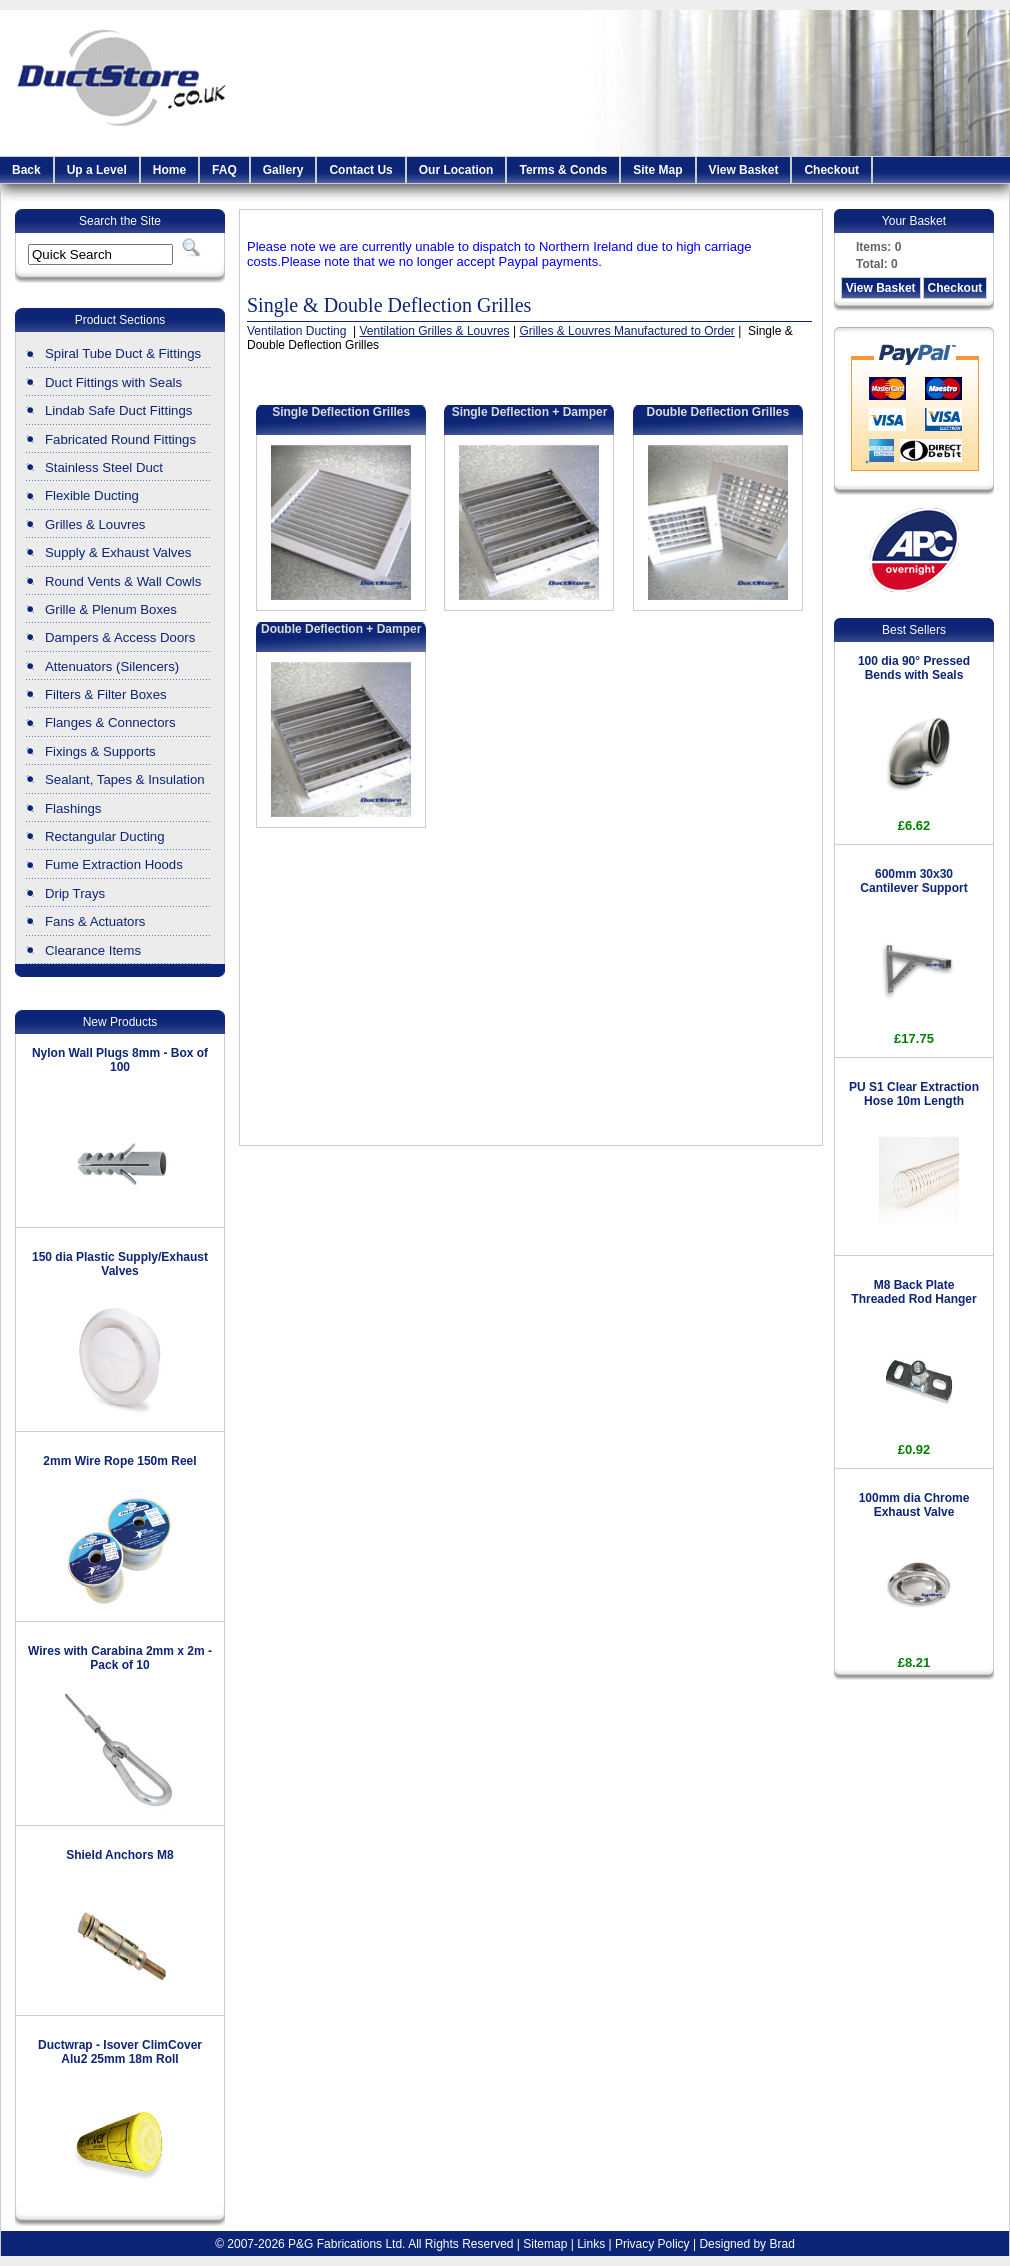  What do you see at coordinates (114, 864) in the screenshot?
I see `Fume Extraction Hoods` at bounding box center [114, 864].